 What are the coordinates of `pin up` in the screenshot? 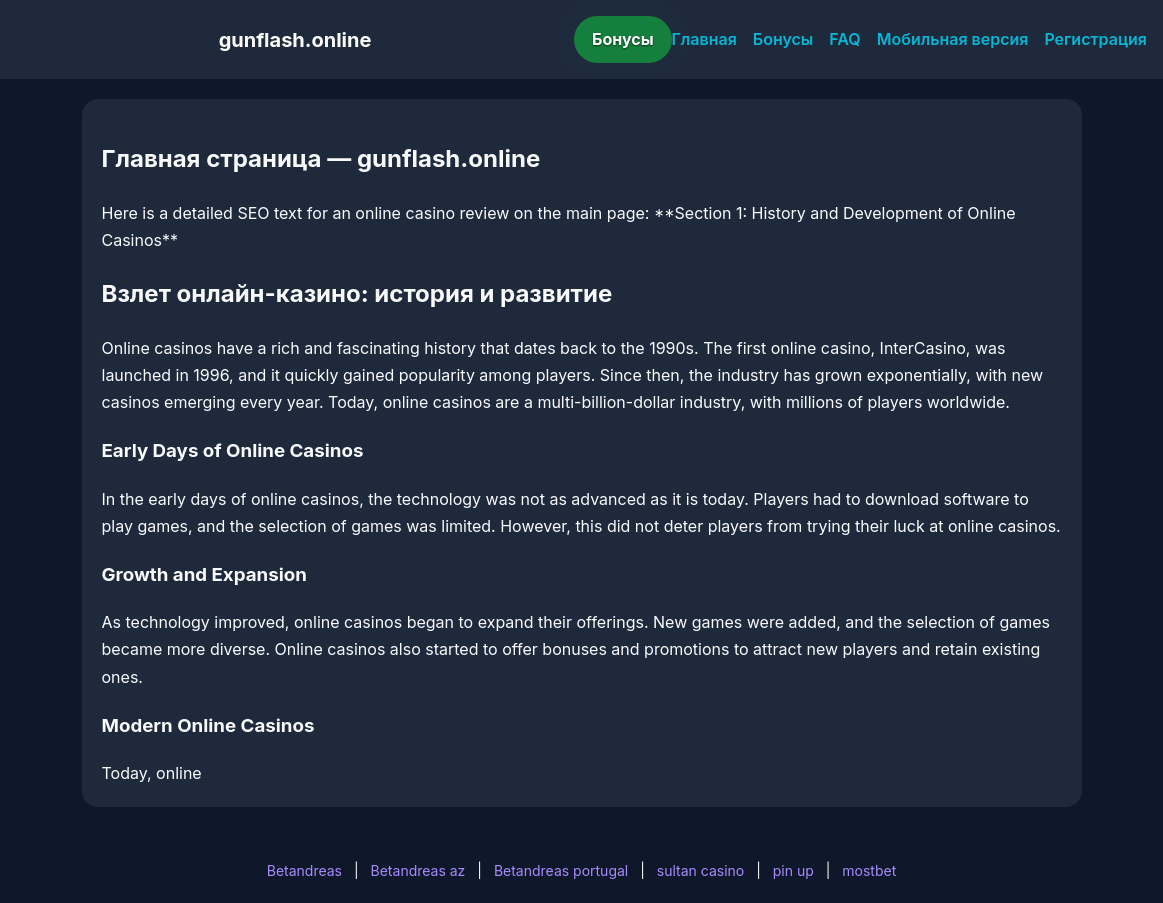 It's located at (793, 870).